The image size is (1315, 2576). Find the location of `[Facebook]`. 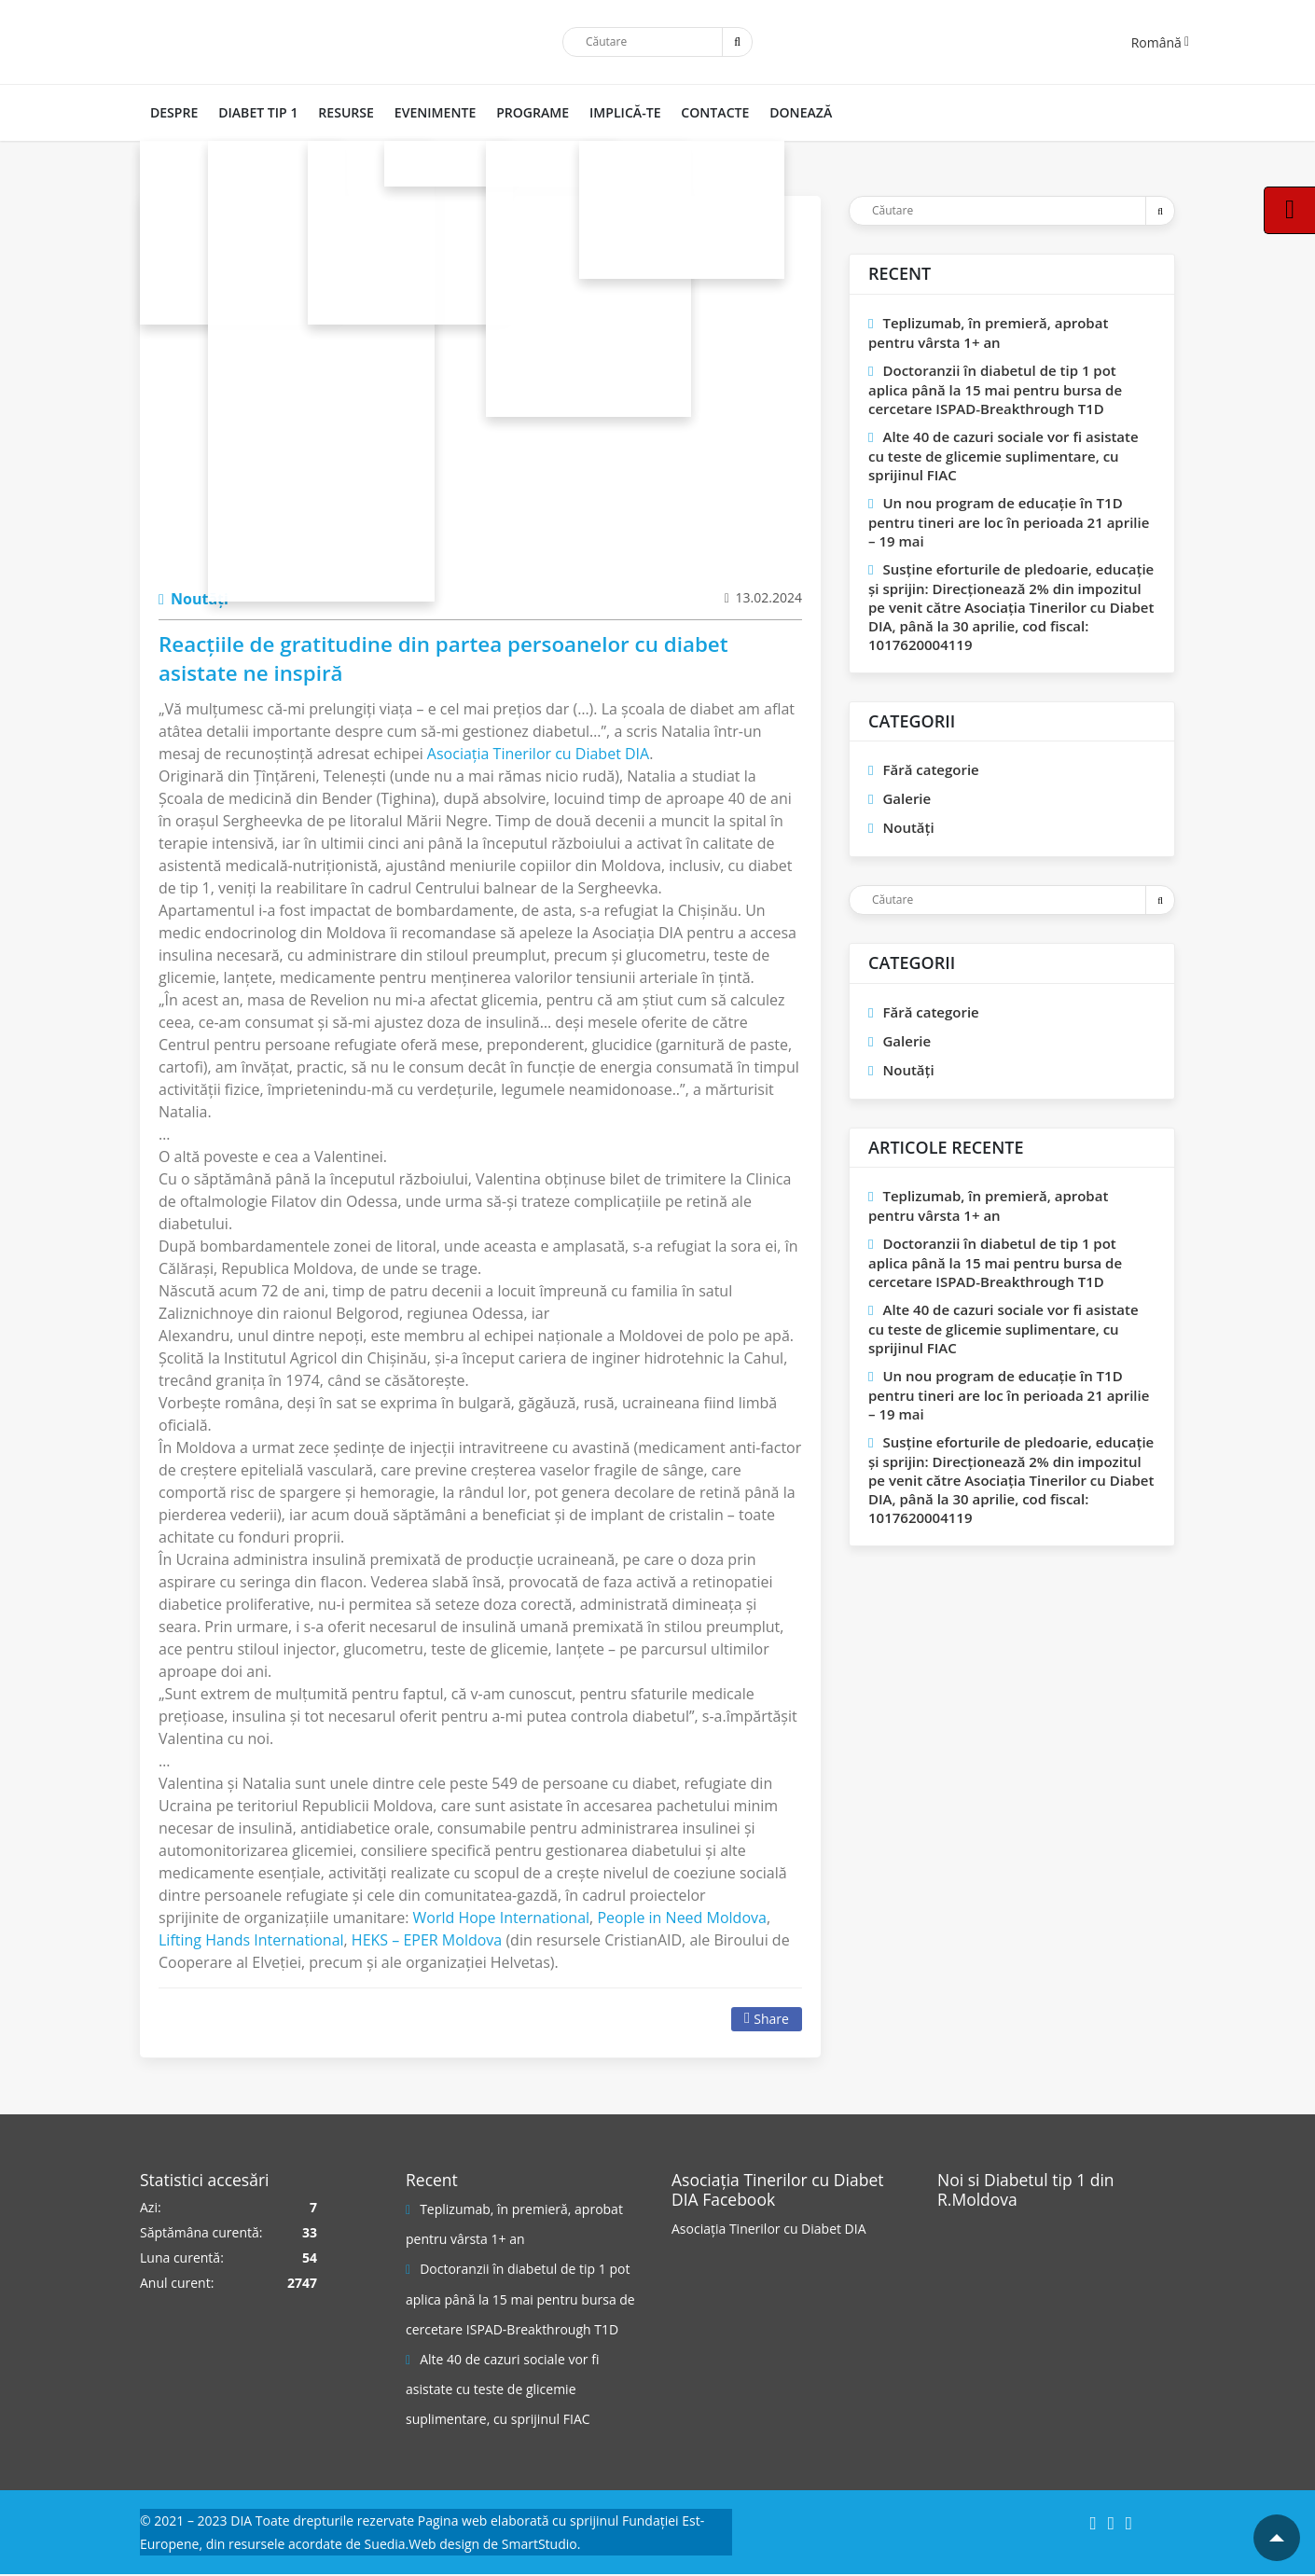

[Facebook] is located at coordinates (1092, 2524).